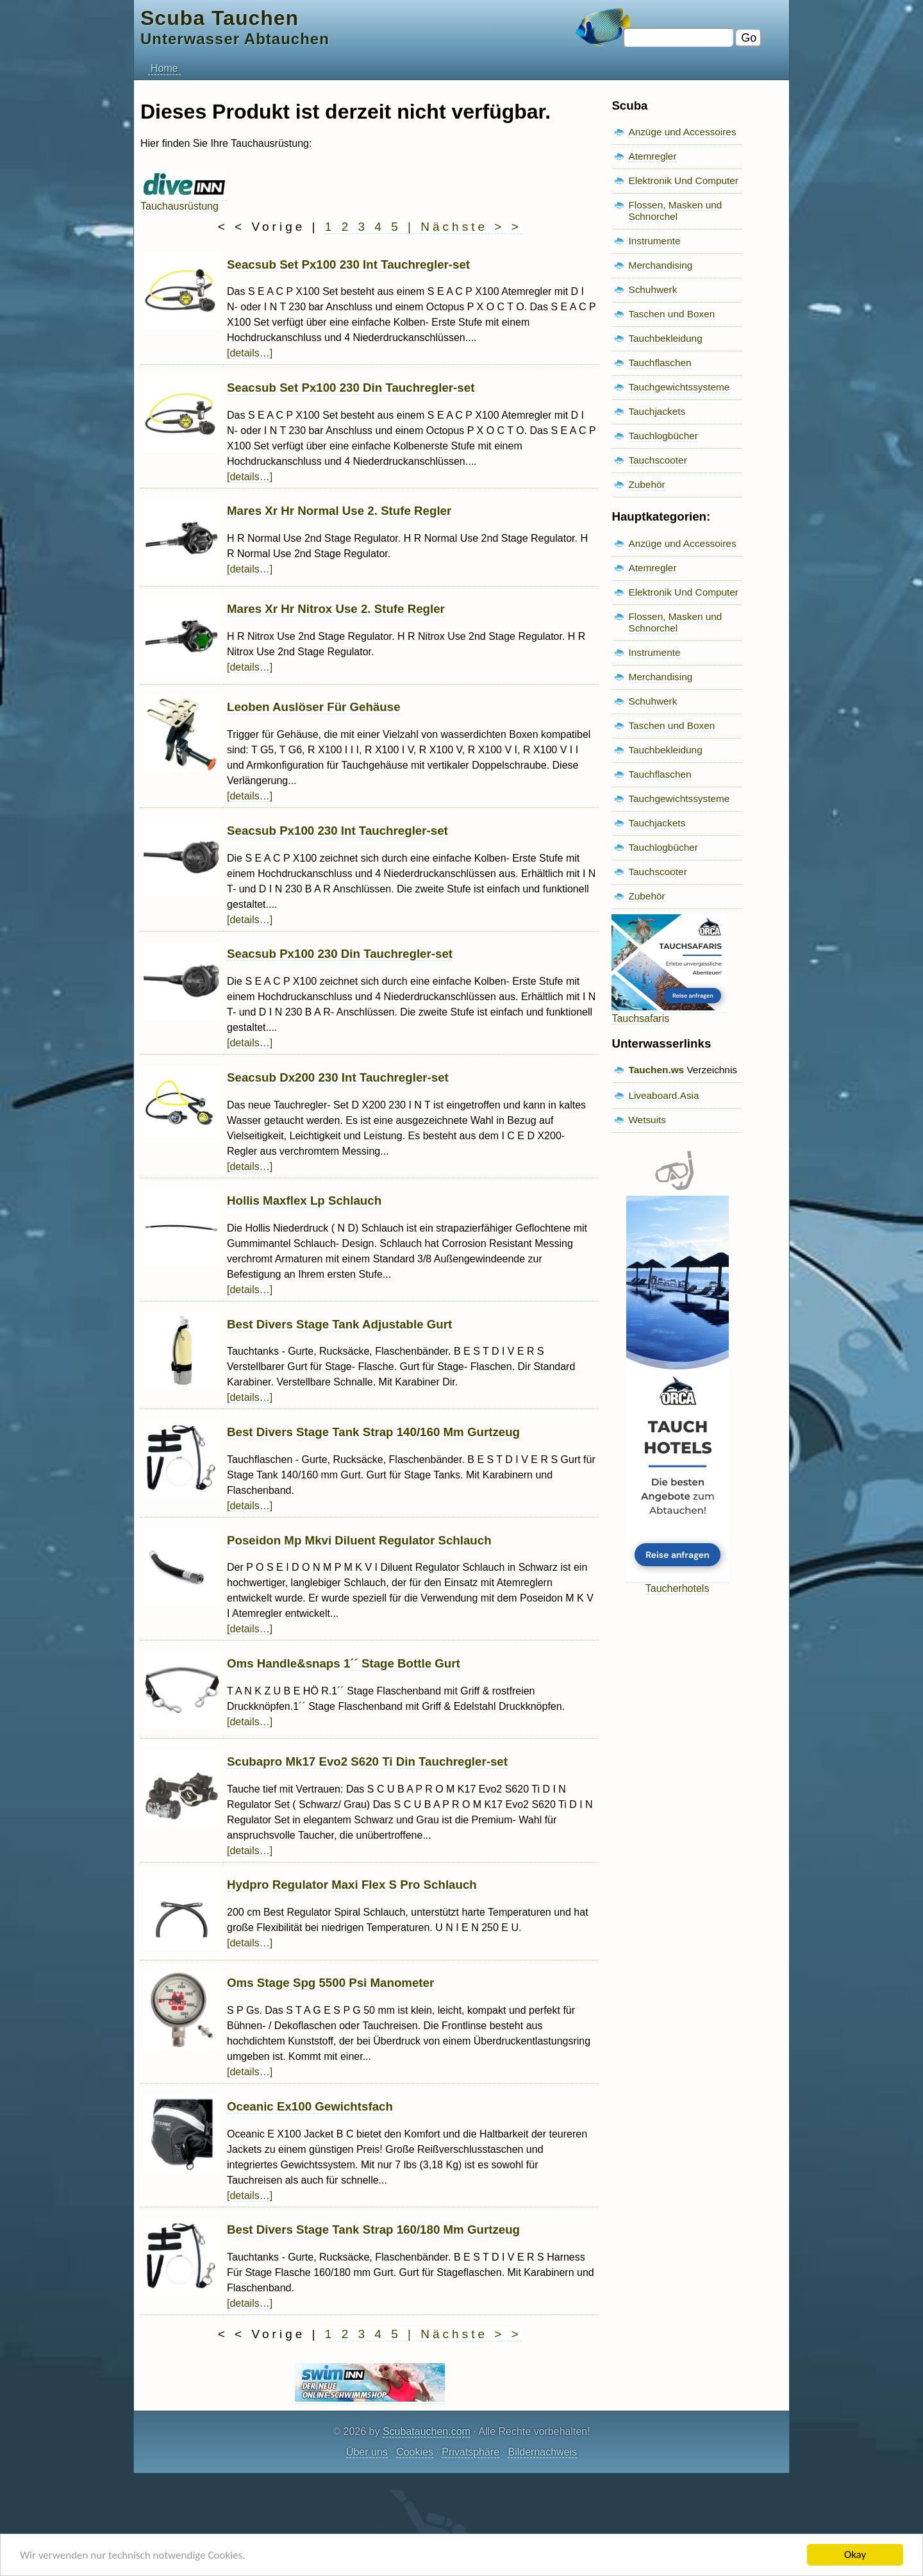 Image resolution: width=923 pixels, height=2576 pixels. I want to click on Tauchscooter, so click(657, 460).